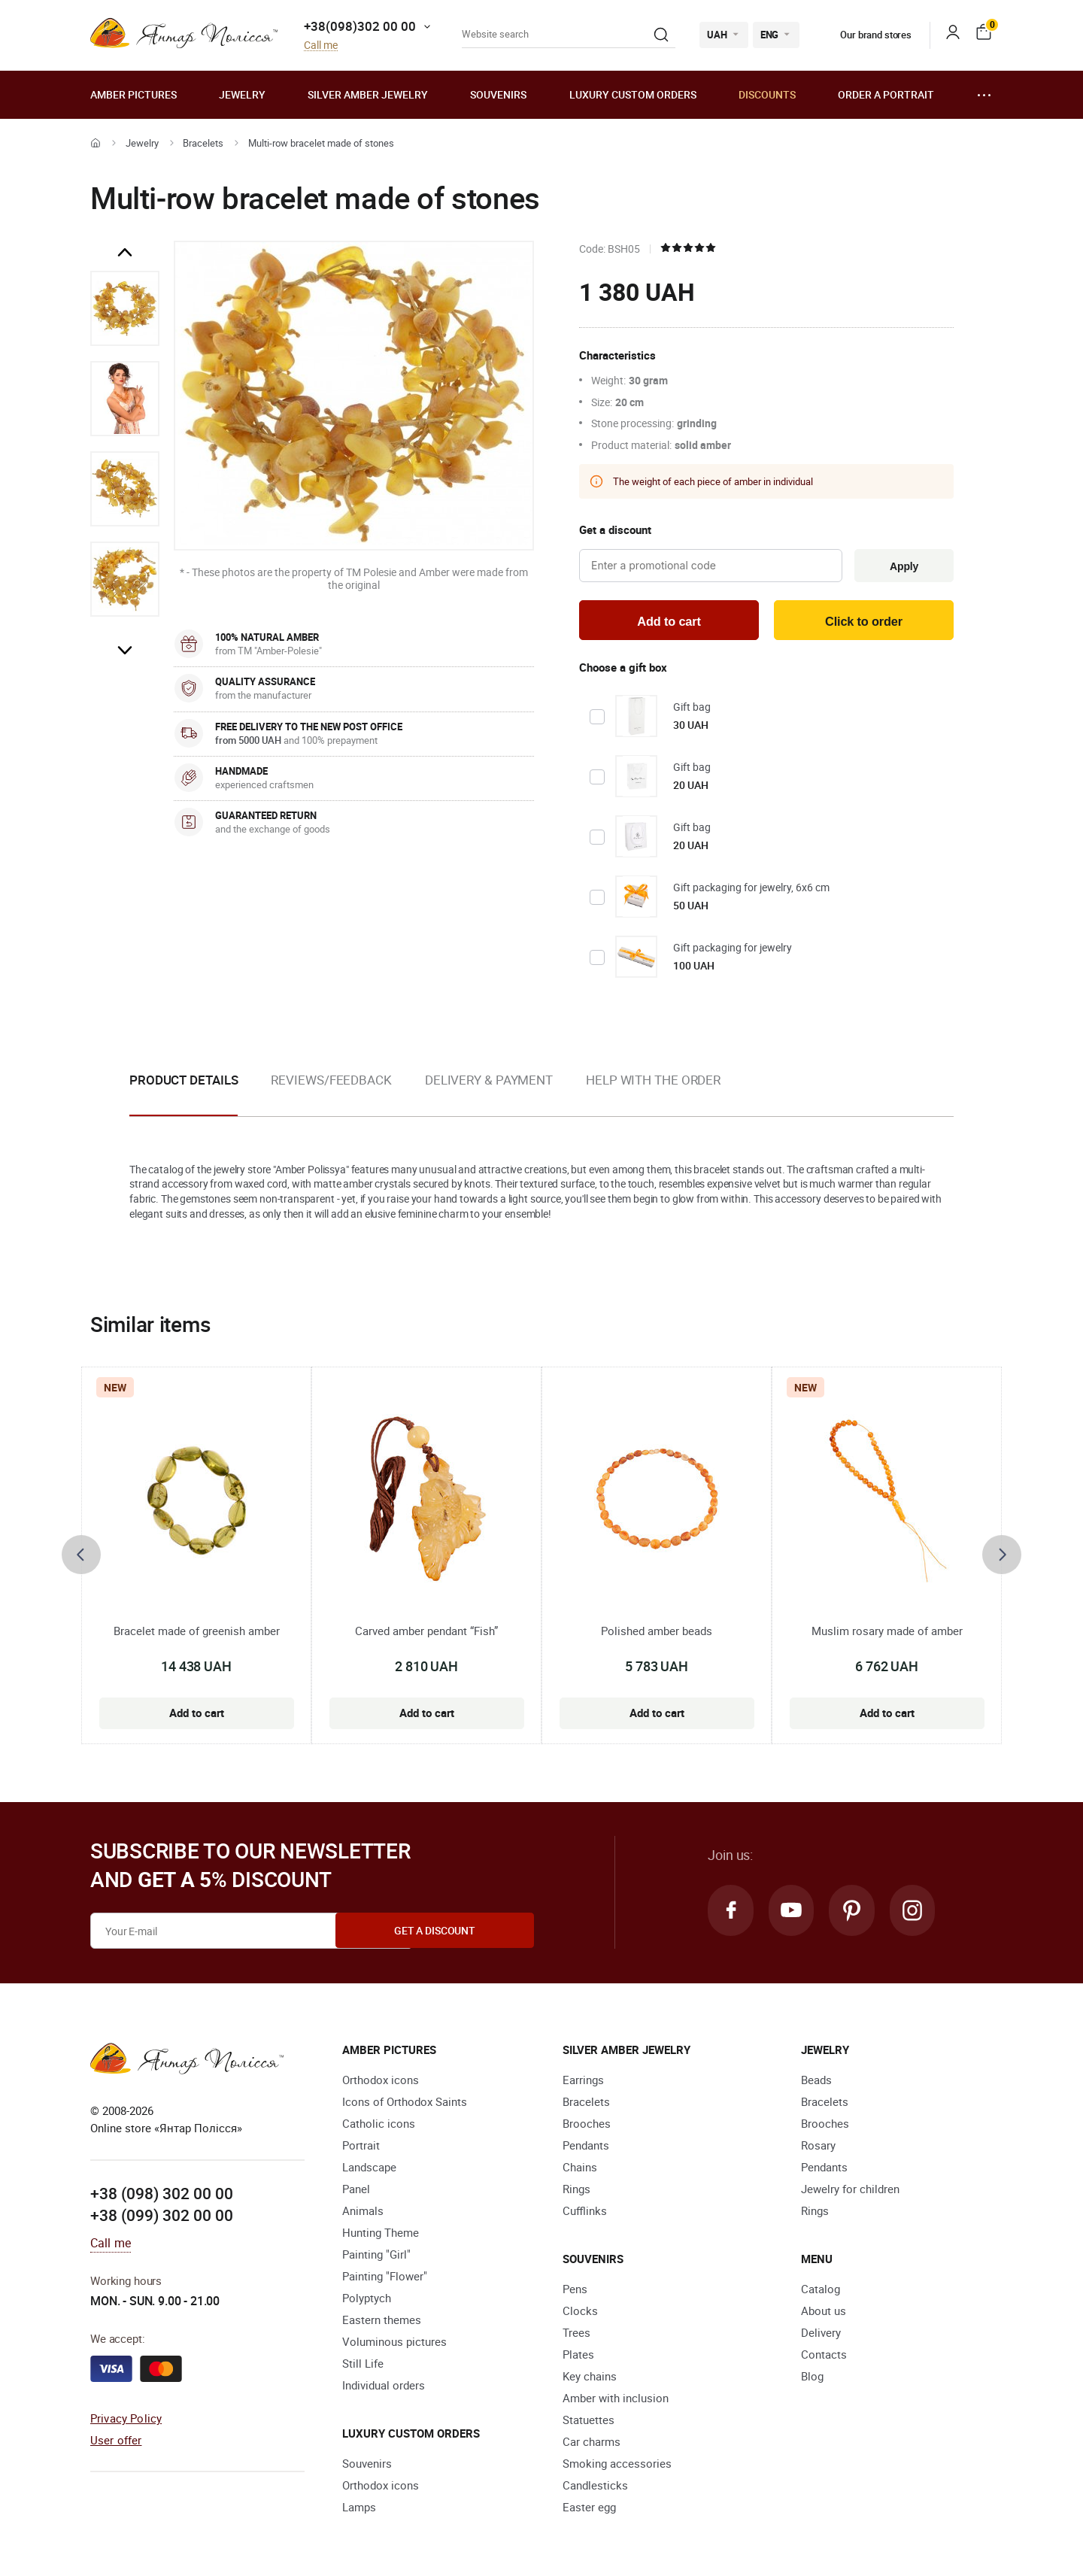 The width and height of the screenshot is (1083, 2576). Describe the element at coordinates (575, 2290) in the screenshot. I see `Pens` at that location.